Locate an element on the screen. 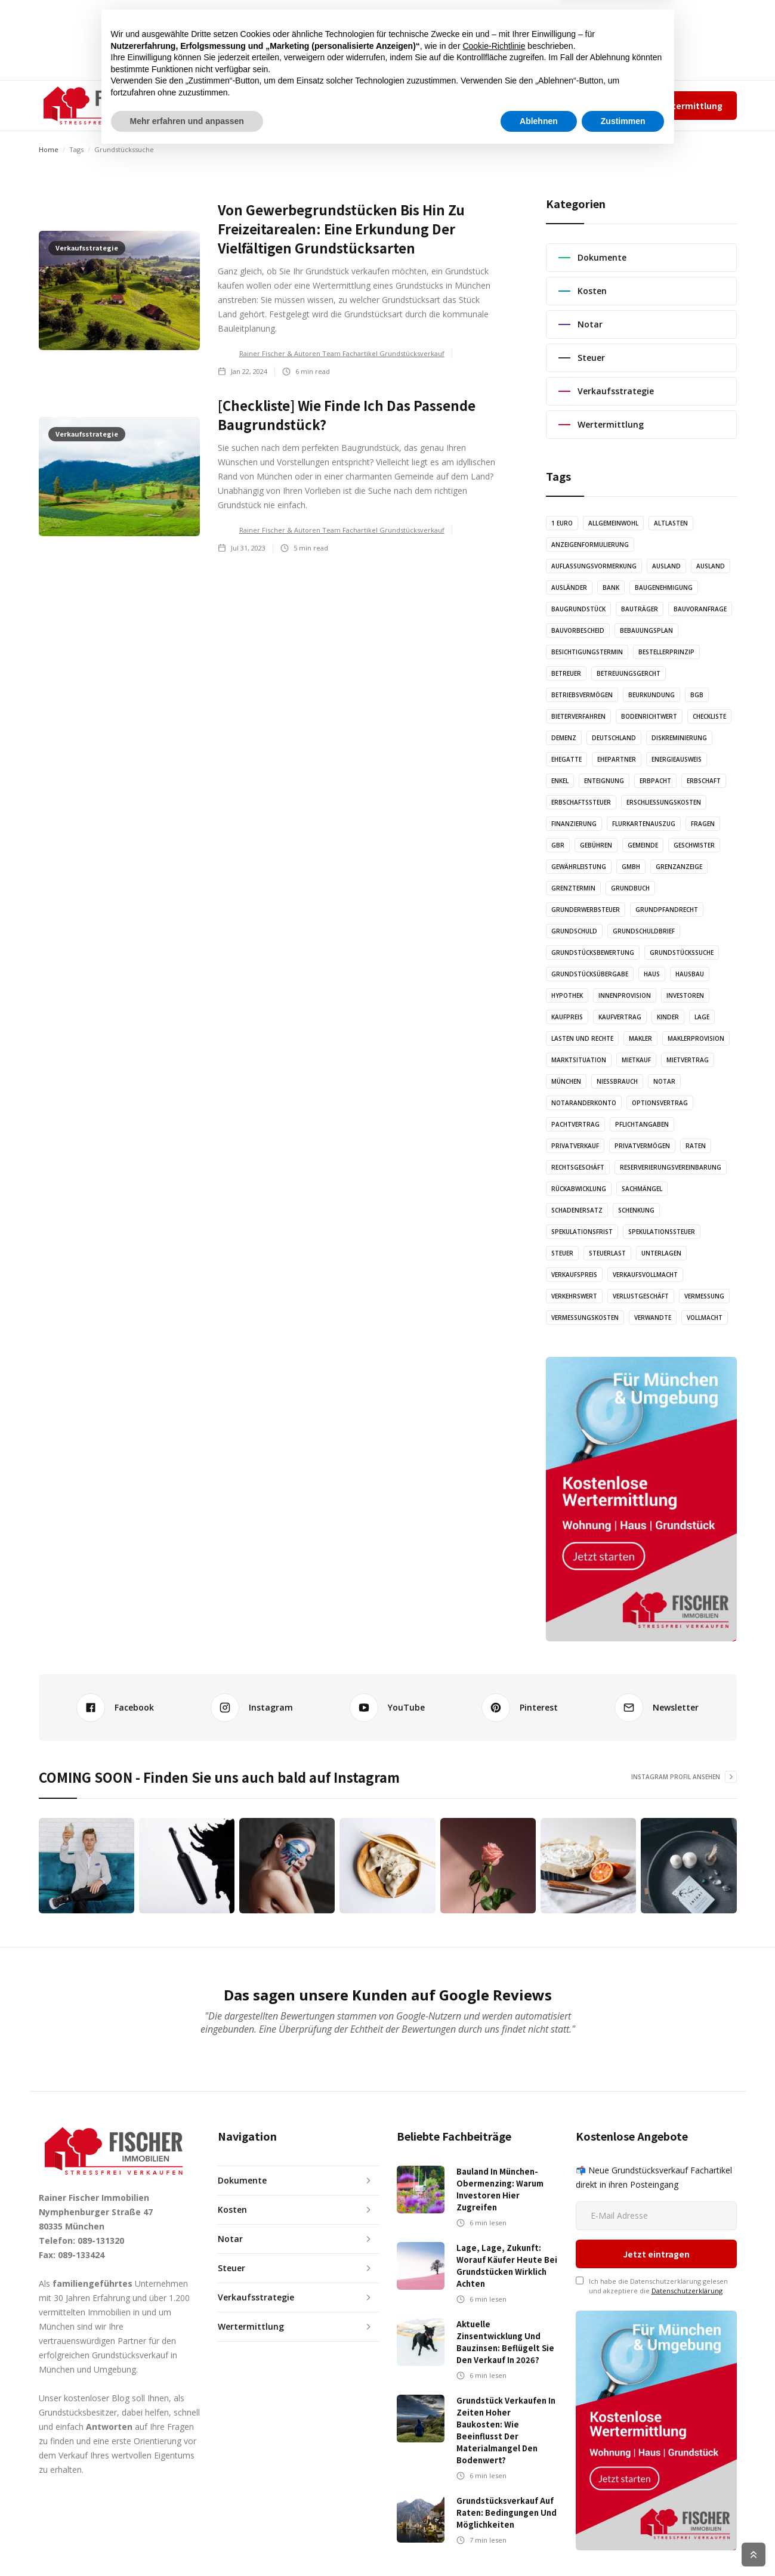 This screenshot has height=2576, width=775. Bauvorbescheid is located at coordinates (577, 630).